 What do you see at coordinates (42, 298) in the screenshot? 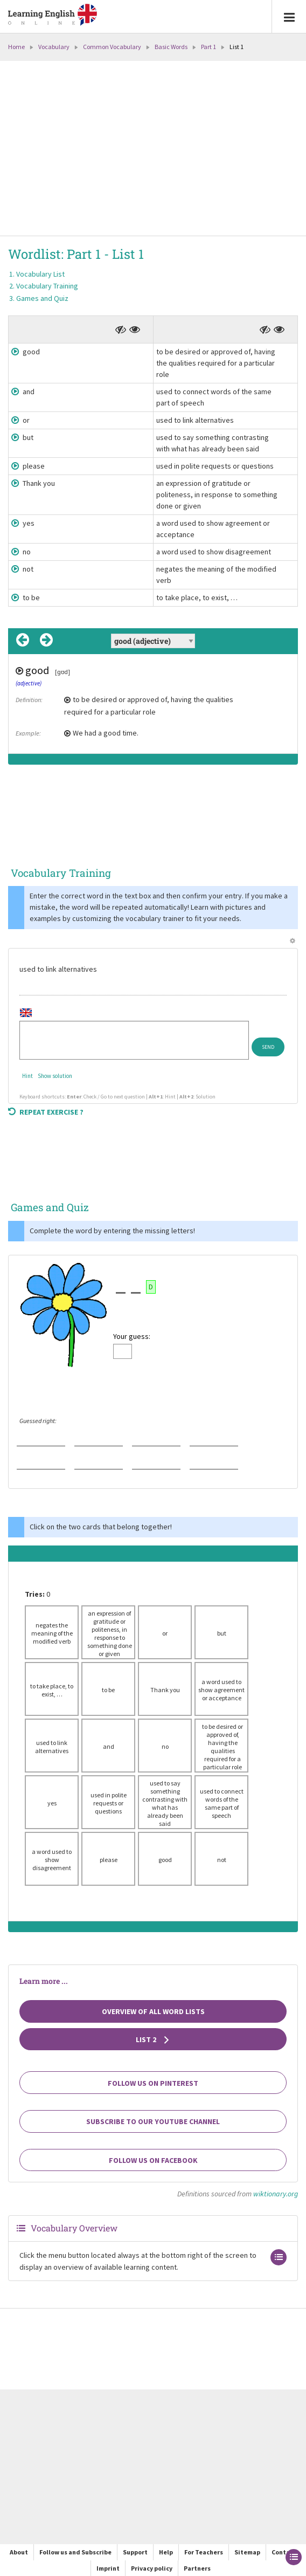
I see `Games and Quiz` at bounding box center [42, 298].